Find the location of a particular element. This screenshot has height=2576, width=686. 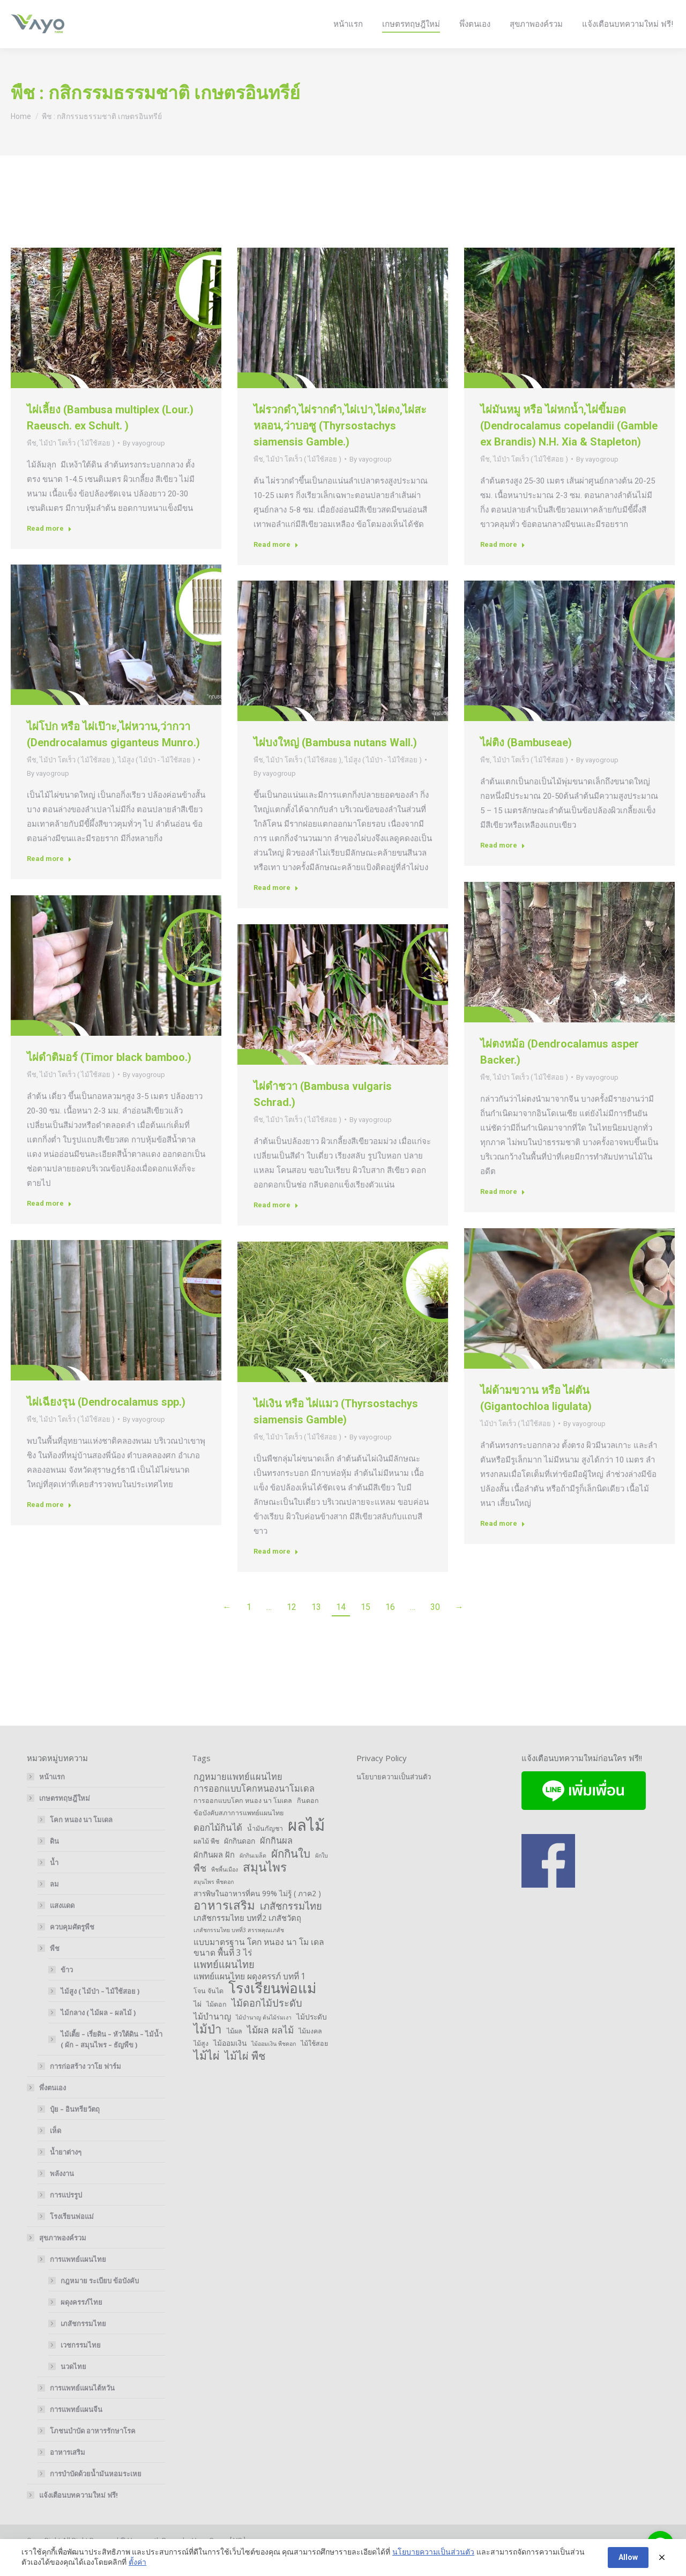

ไม้กลาง ( ไม้ผล – ผลไม้ ) is located at coordinates (98, 2032).